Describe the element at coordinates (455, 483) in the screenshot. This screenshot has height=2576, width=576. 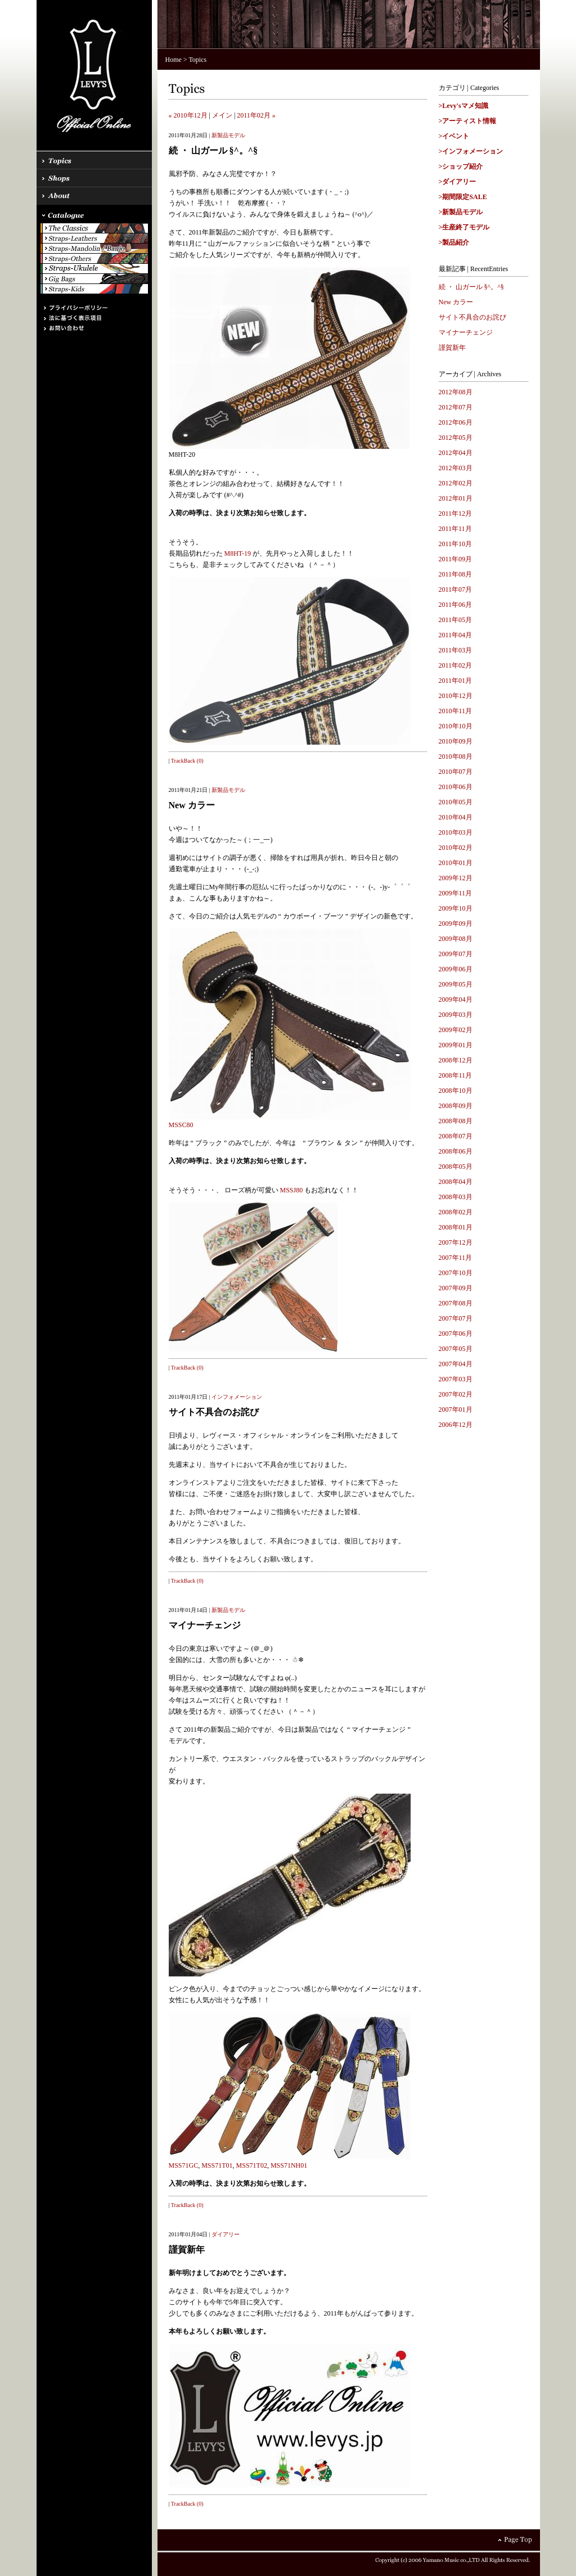
I see `2012年02月` at that location.